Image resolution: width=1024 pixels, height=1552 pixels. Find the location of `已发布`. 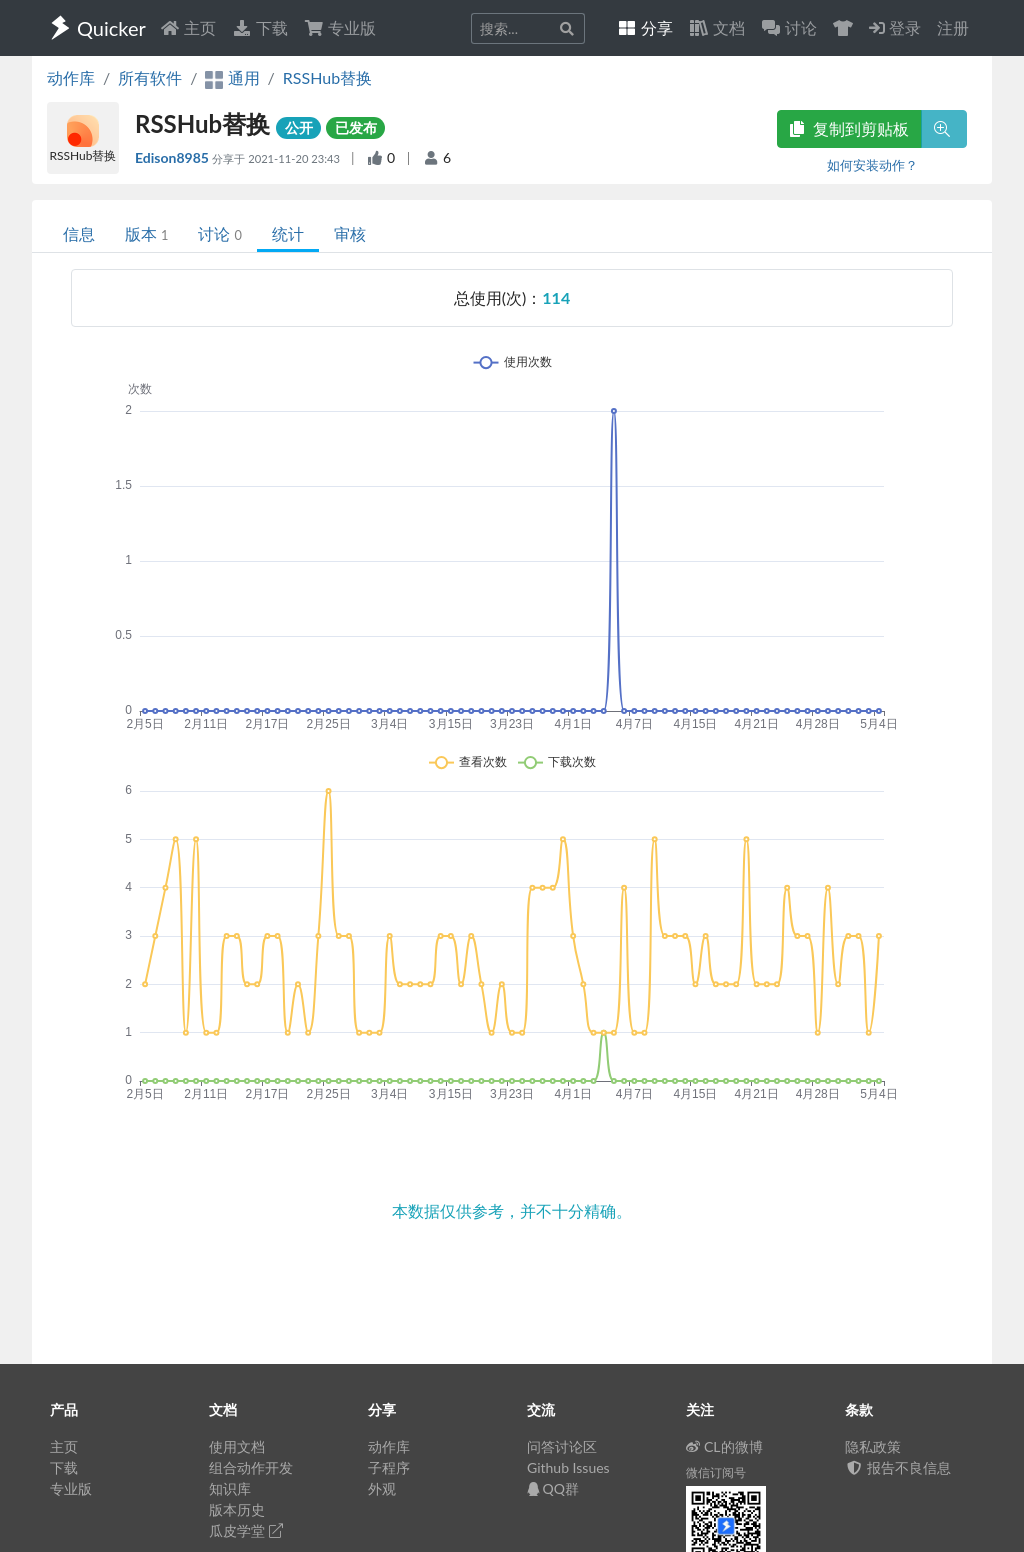

已发布 is located at coordinates (356, 127).